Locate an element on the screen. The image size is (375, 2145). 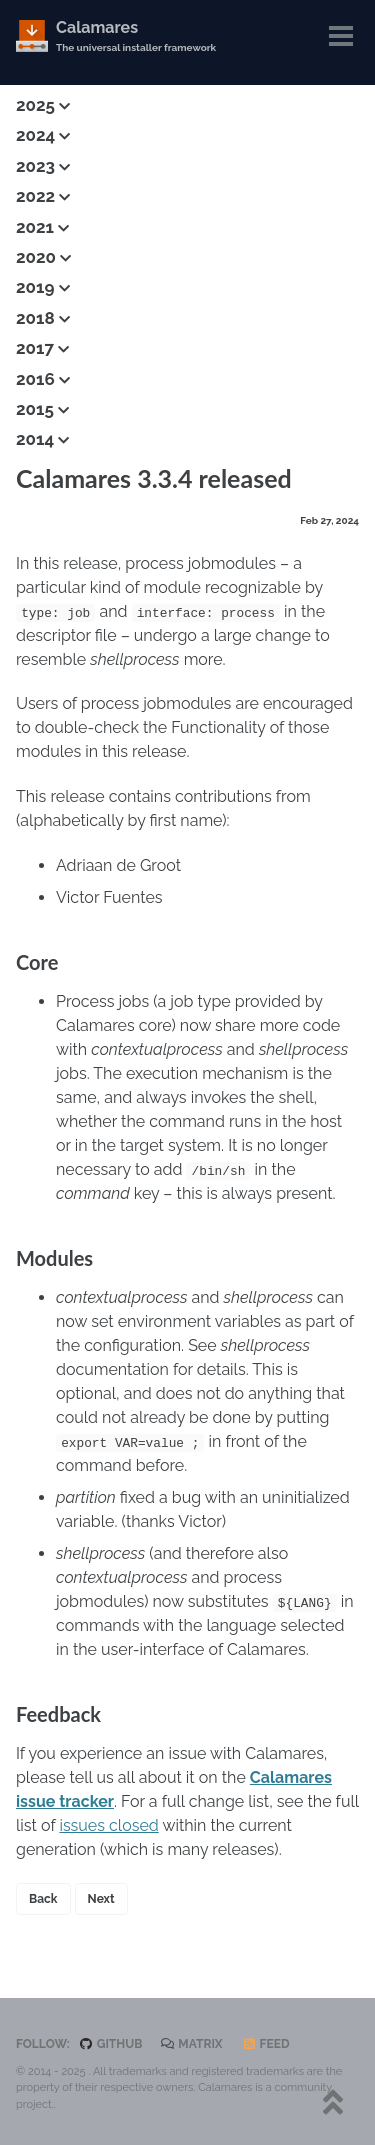
Back is located at coordinates (43, 1899).